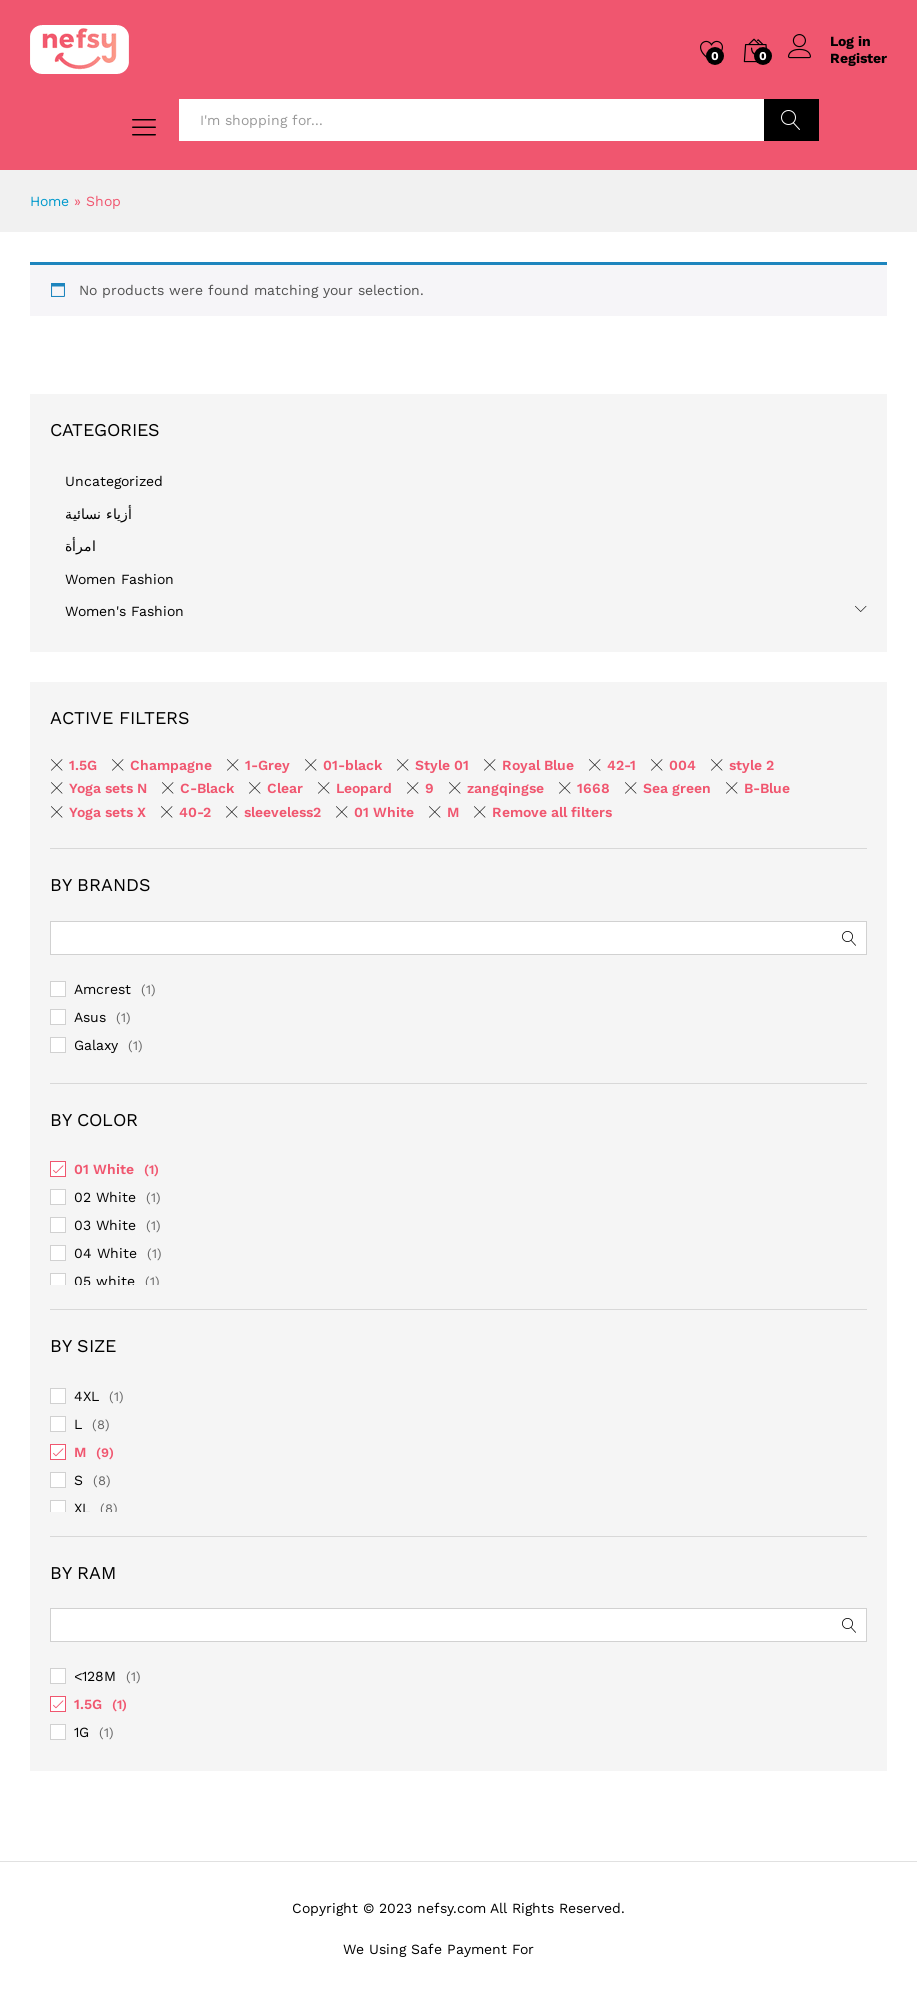 The image size is (917, 1999). I want to click on أزياء نسائية, so click(98, 514).